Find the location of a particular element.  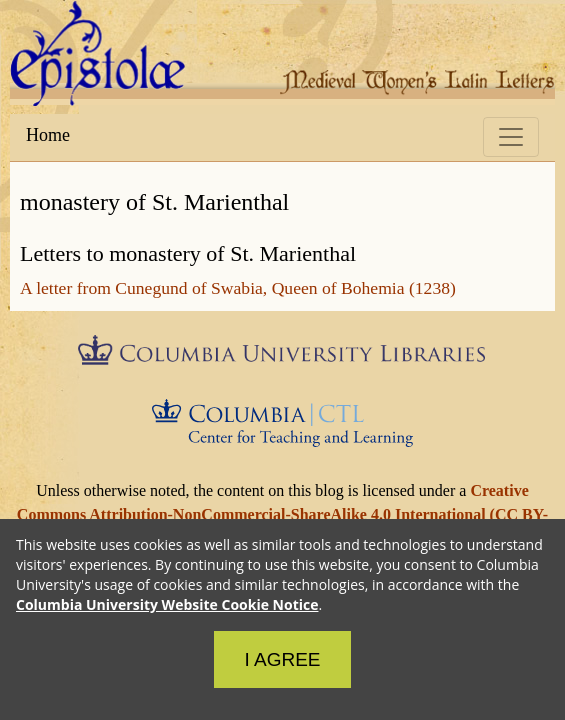

Creative Commons Attribution-NonCommercial-ShareAlike 4.0 International (CC BY-NC-SA 4.0) is located at coordinates (281, 514).